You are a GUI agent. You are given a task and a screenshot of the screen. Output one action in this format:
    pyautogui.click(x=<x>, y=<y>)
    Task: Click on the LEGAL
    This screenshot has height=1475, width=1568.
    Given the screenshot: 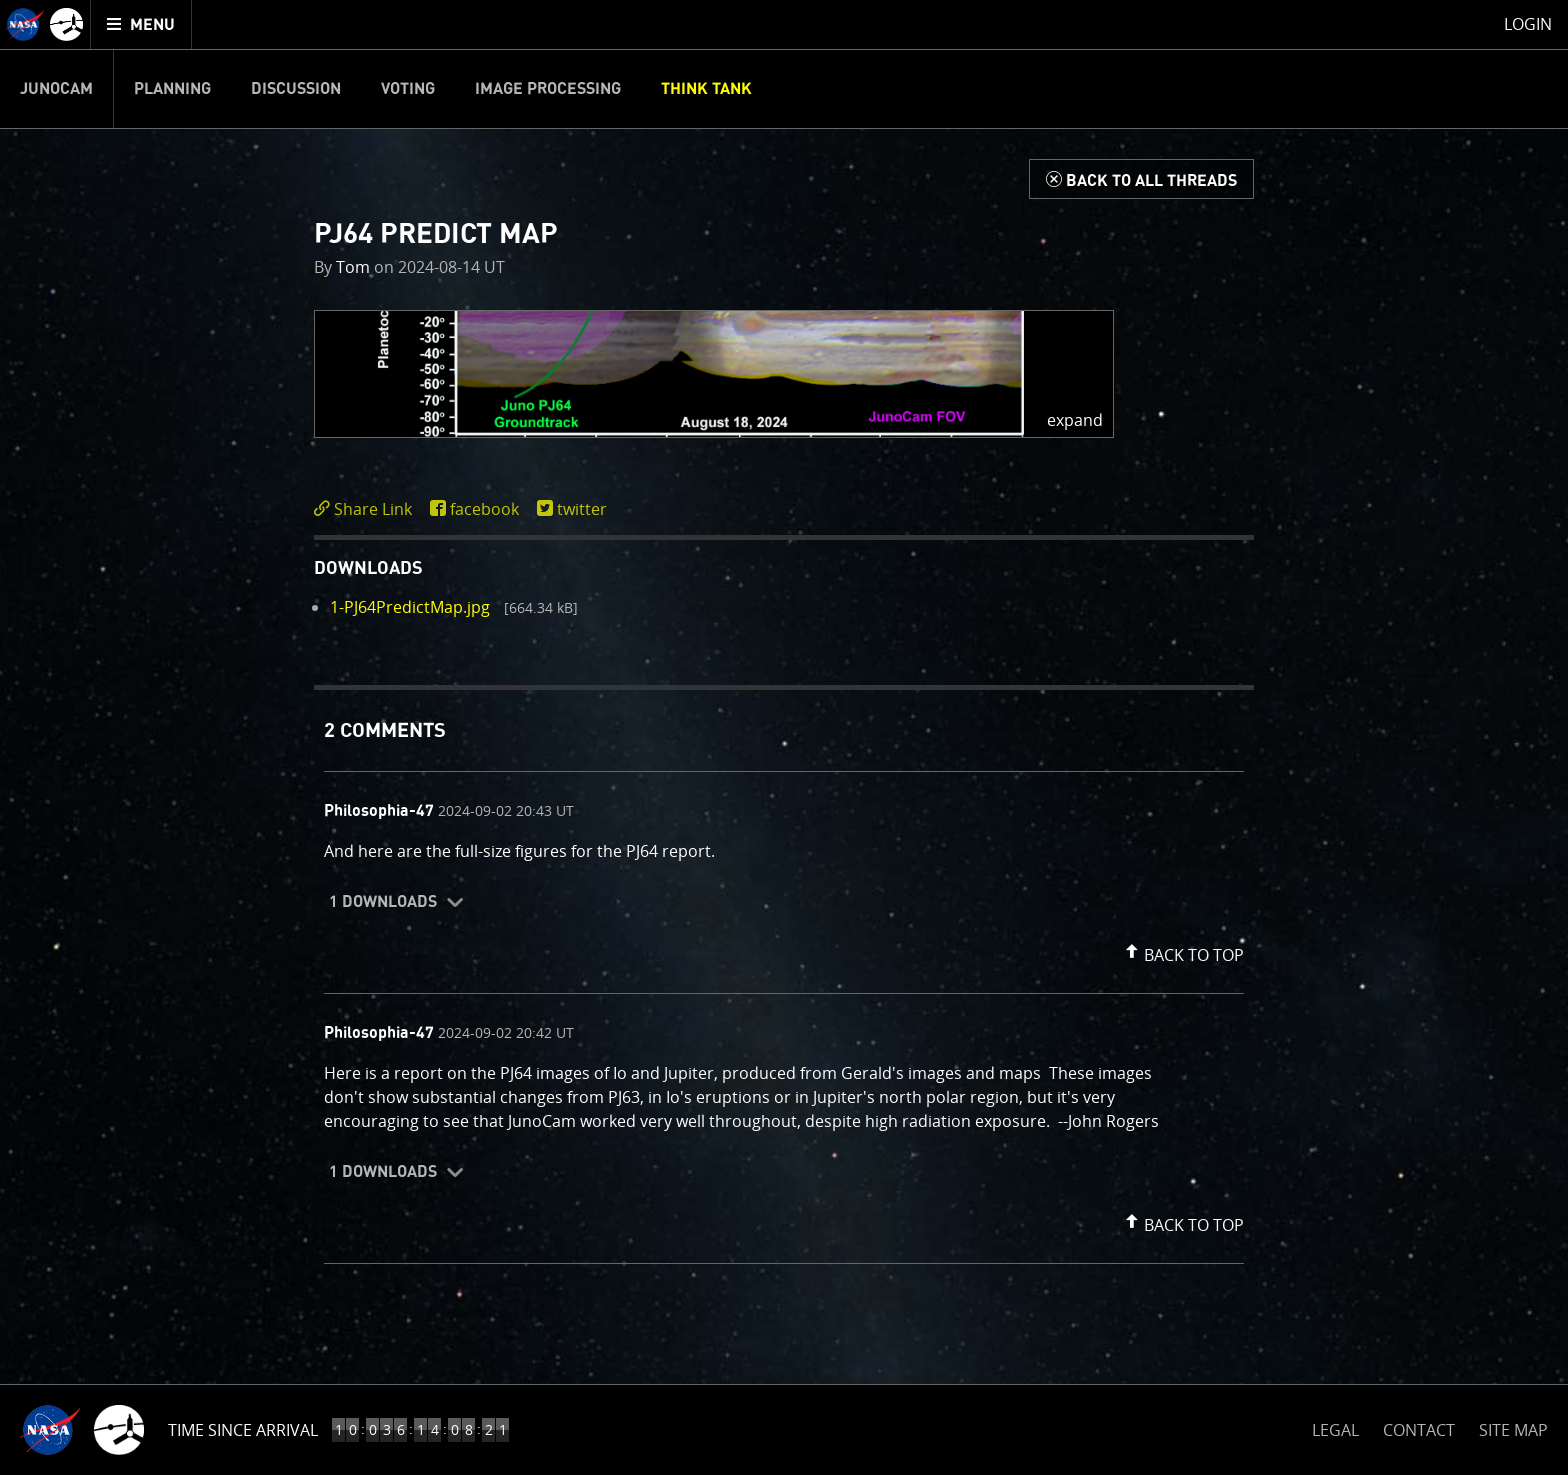 What is the action you would take?
    pyautogui.click(x=1335, y=1426)
    